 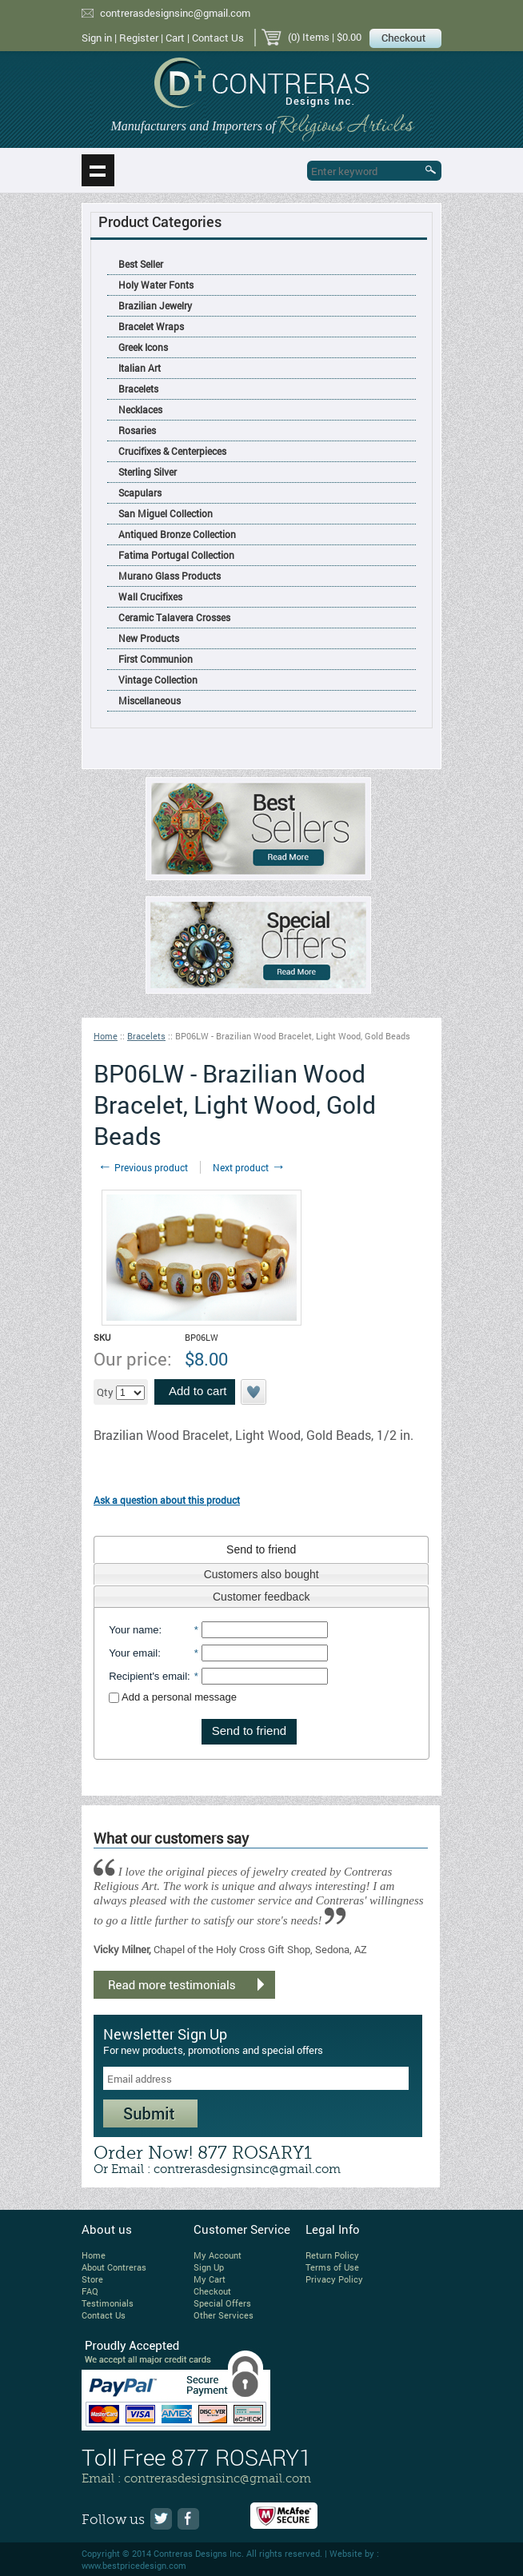 I want to click on www.bestpricedesign.com, so click(x=134, y=2565).